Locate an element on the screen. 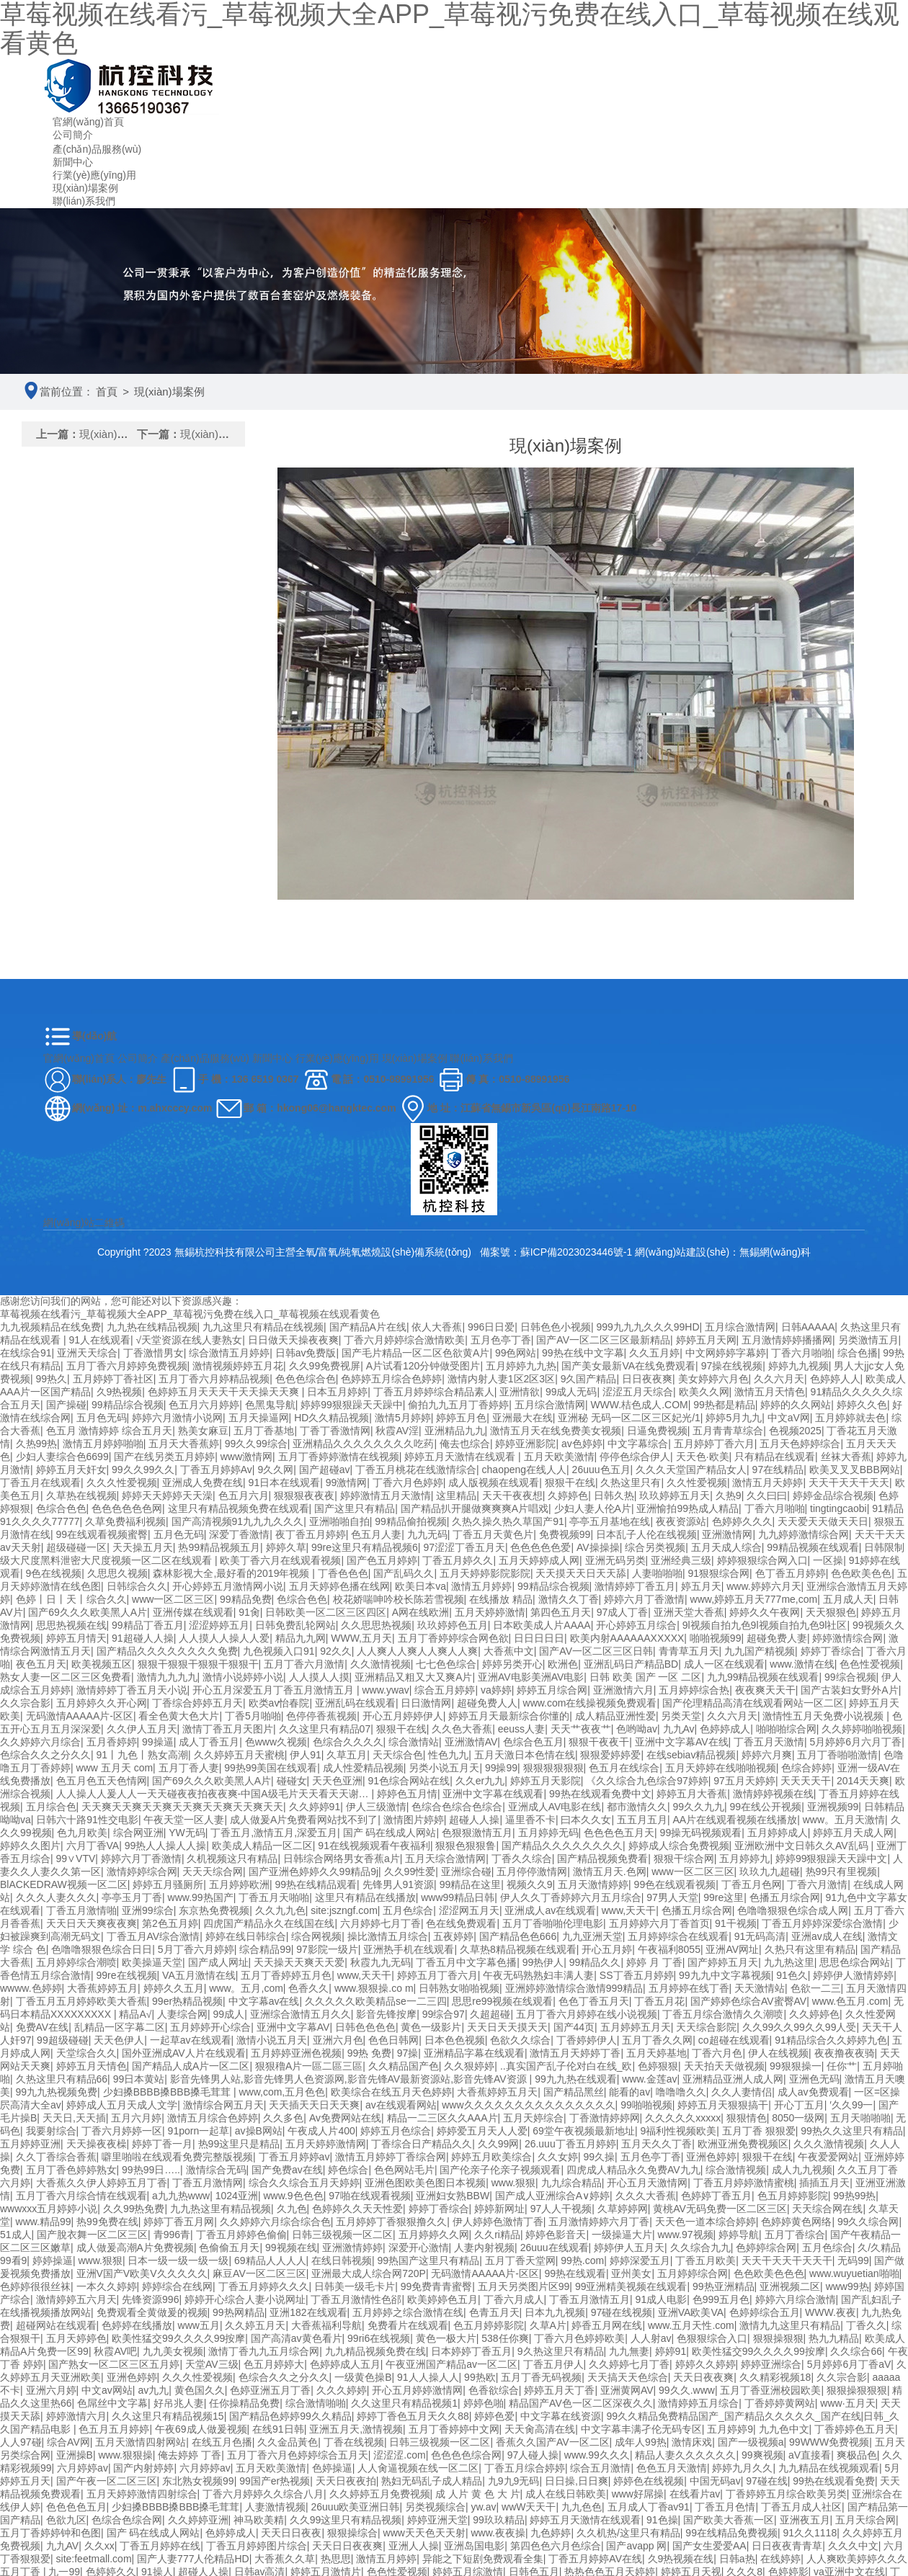 The image size is (908, 2576). 99热99热 is located at coordinates (854, 2195).